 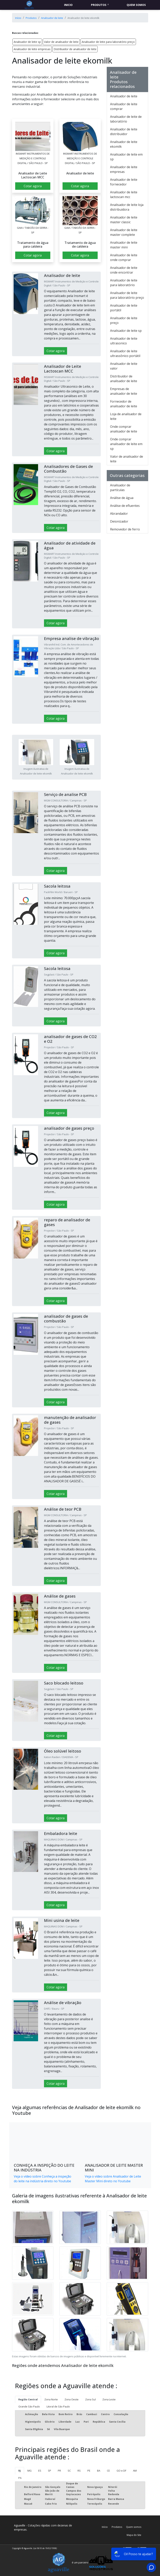 I want to click on SP, so click(x=49, y=2470).